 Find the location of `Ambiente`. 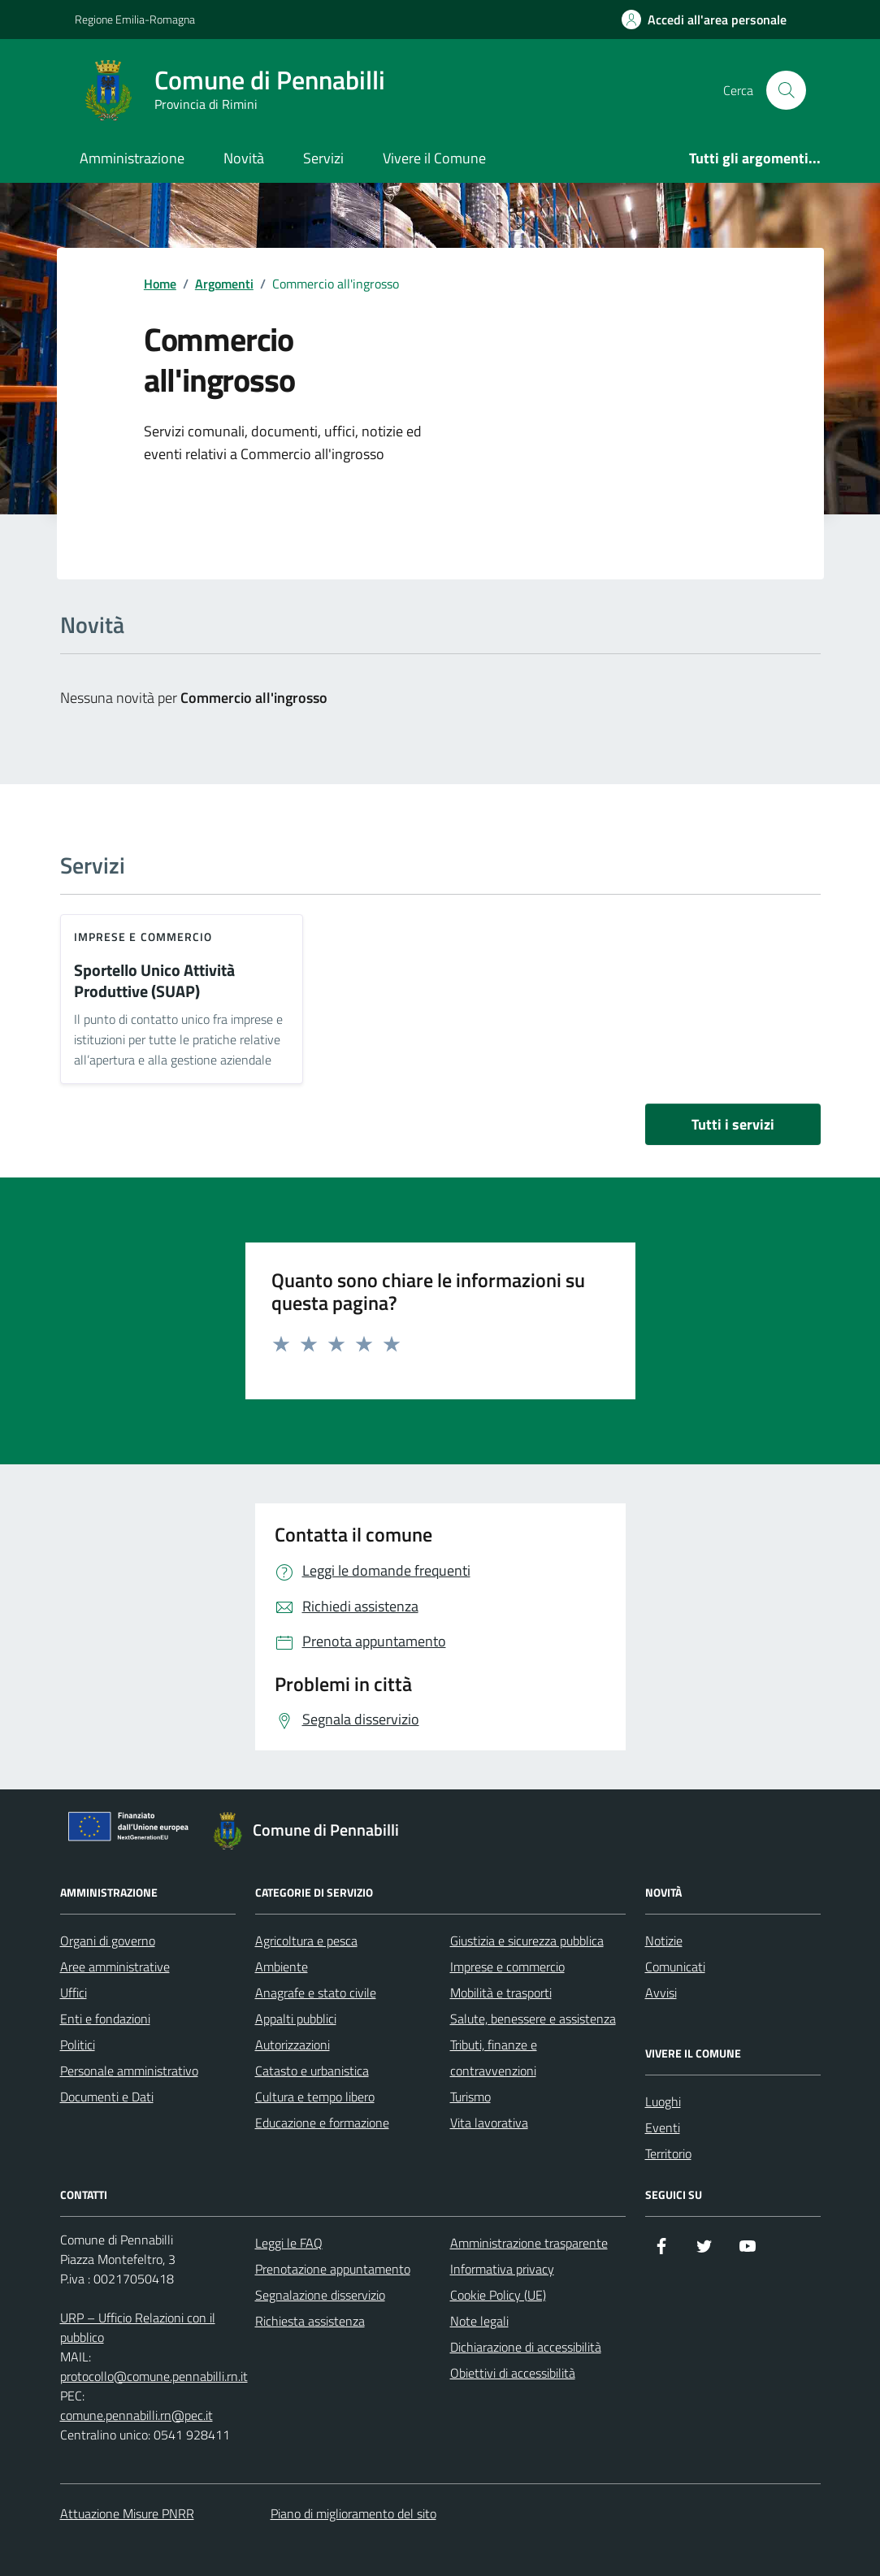

Ambiente is located at coordinates (281, 1966).